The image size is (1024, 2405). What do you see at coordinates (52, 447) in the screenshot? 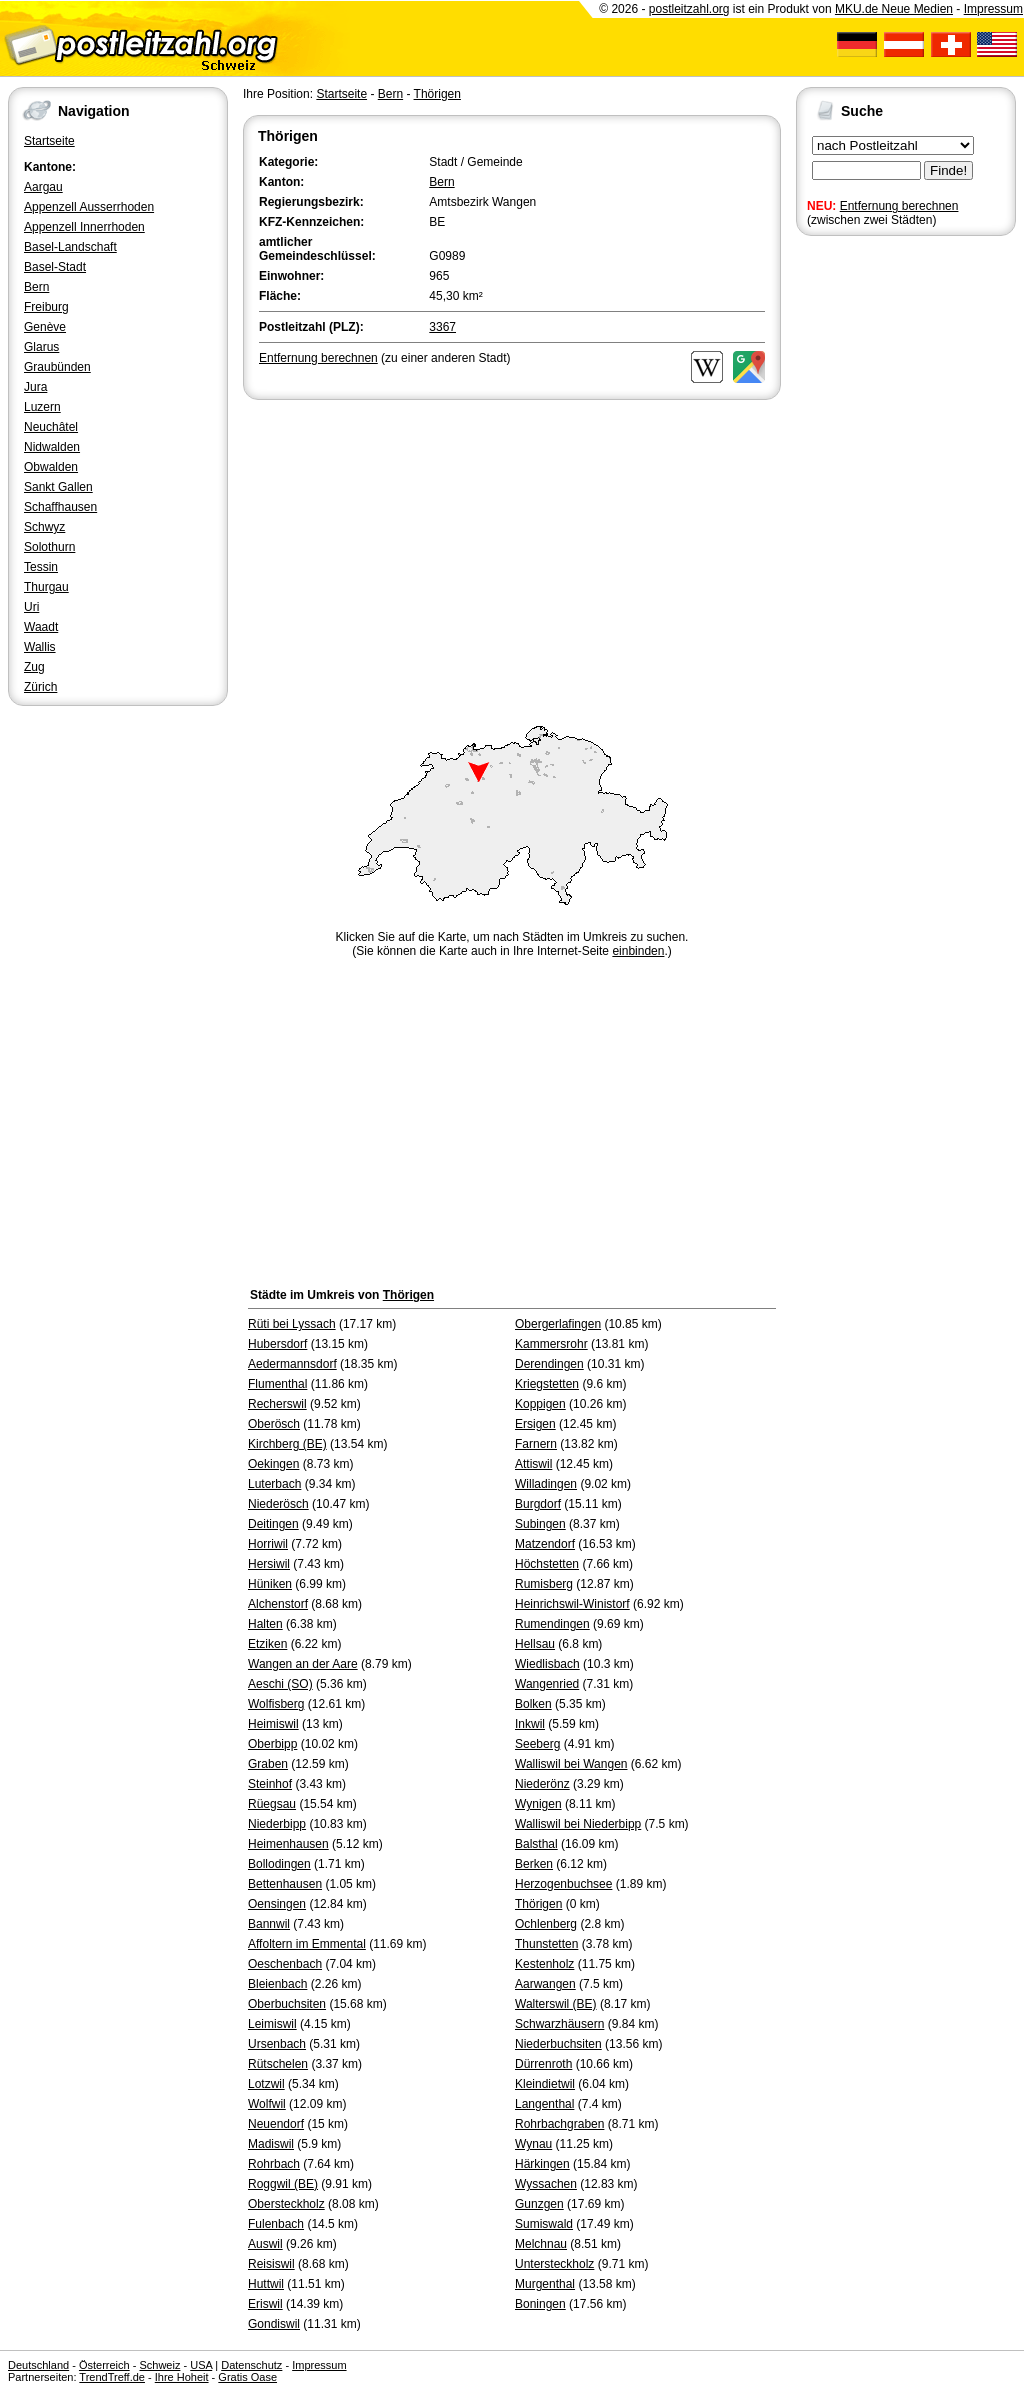
I see `Nidwalden` at bounding box center [52, 447].